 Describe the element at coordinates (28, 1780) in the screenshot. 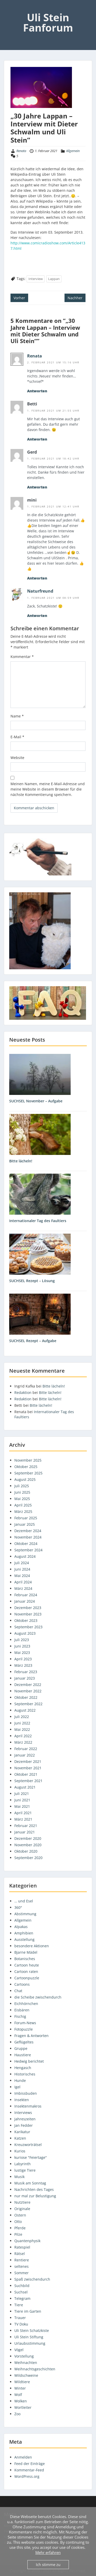

I see `September 2021` at that location.